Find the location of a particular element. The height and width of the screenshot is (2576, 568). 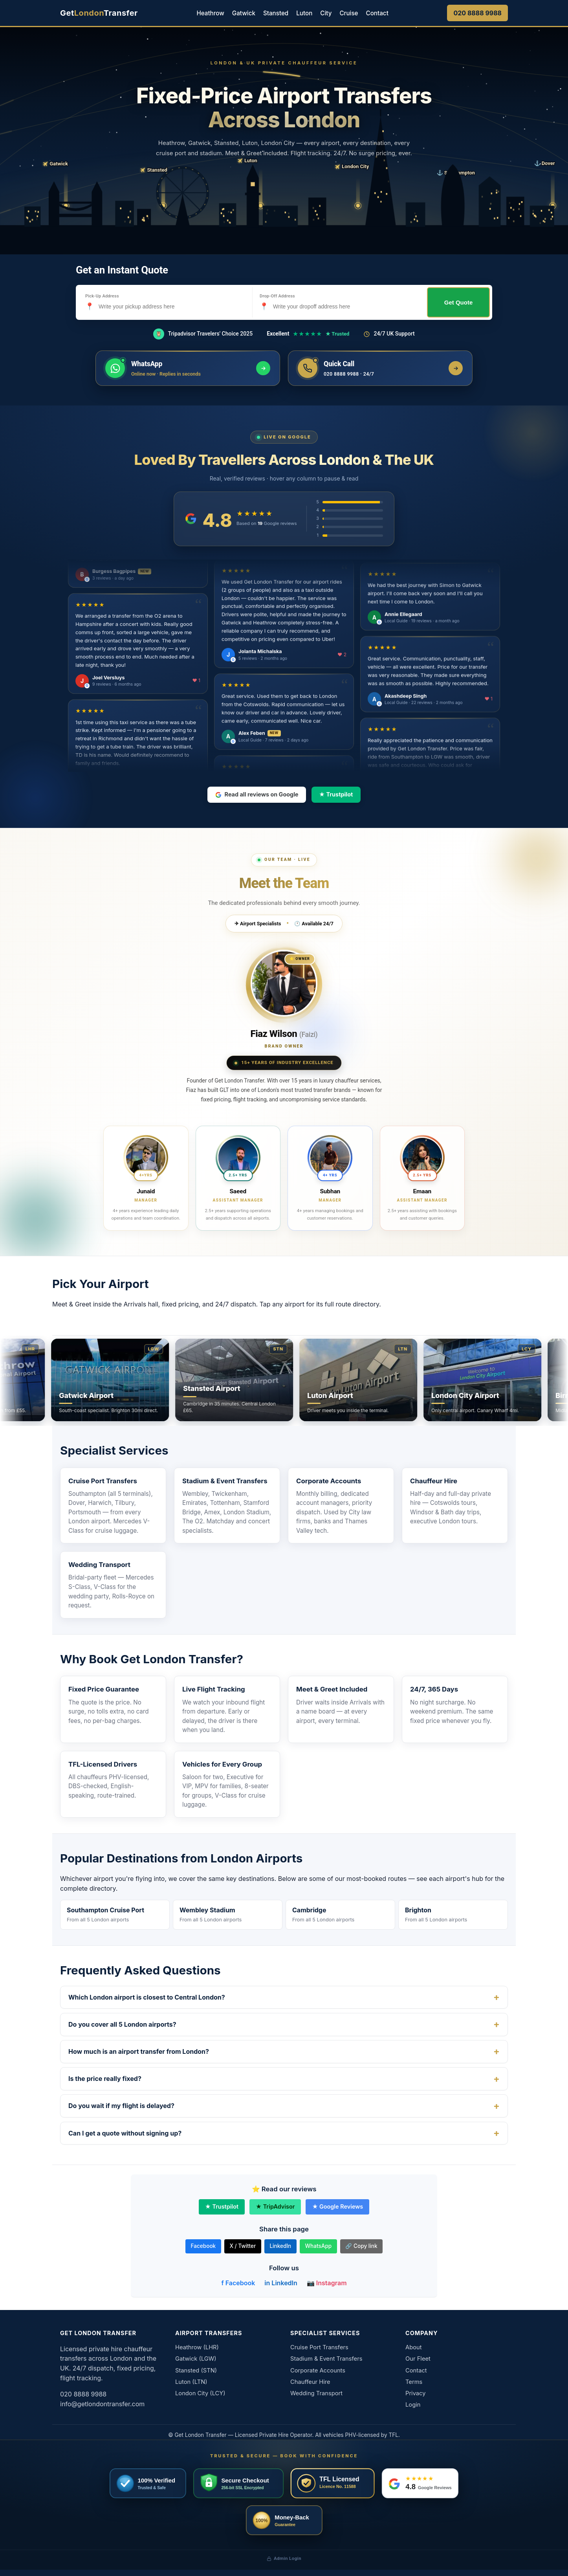

Luton (LTN) is located at coordinates (191, 2381).